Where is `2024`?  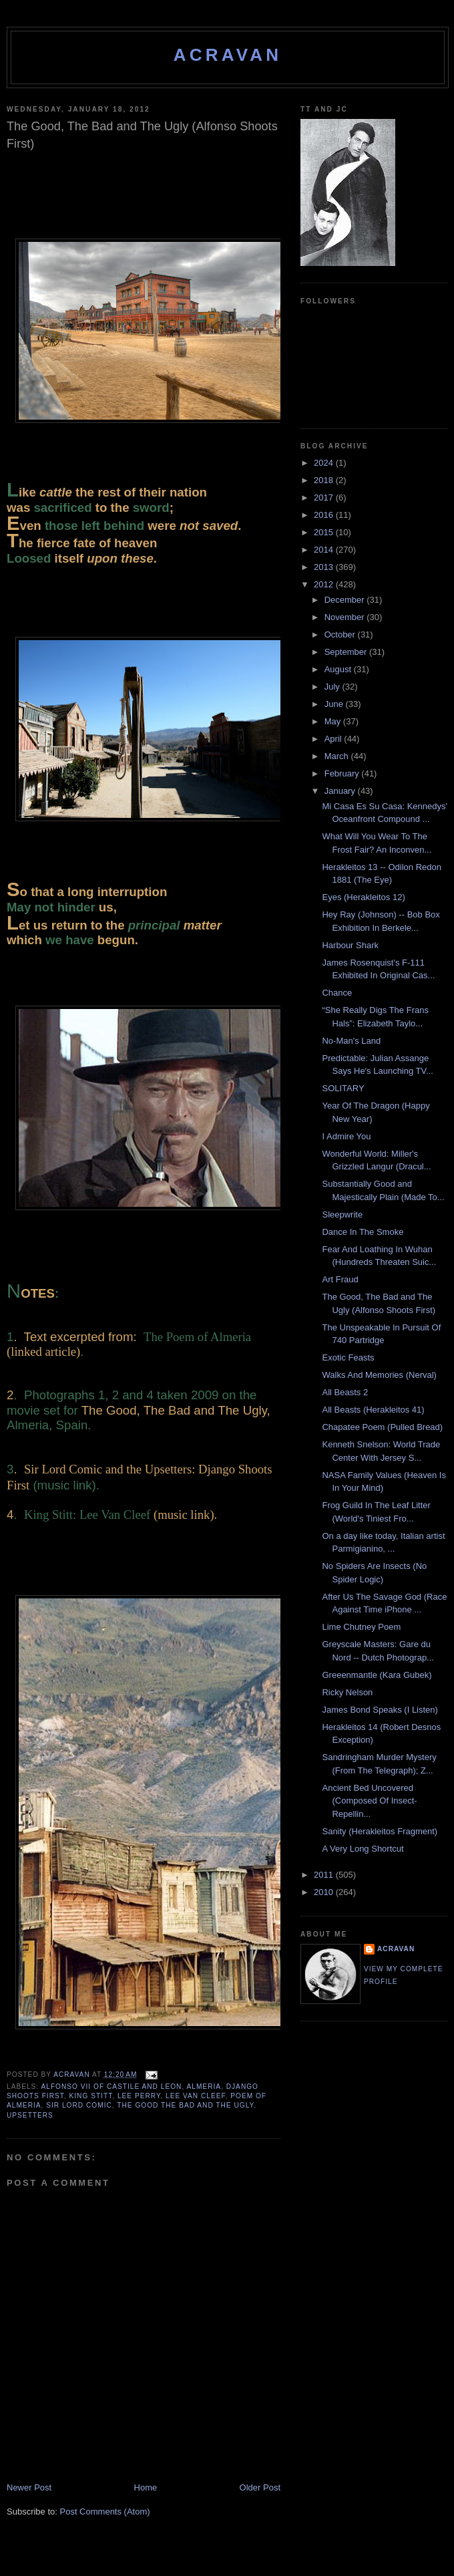 2024 is located at coordinates (325, 463).